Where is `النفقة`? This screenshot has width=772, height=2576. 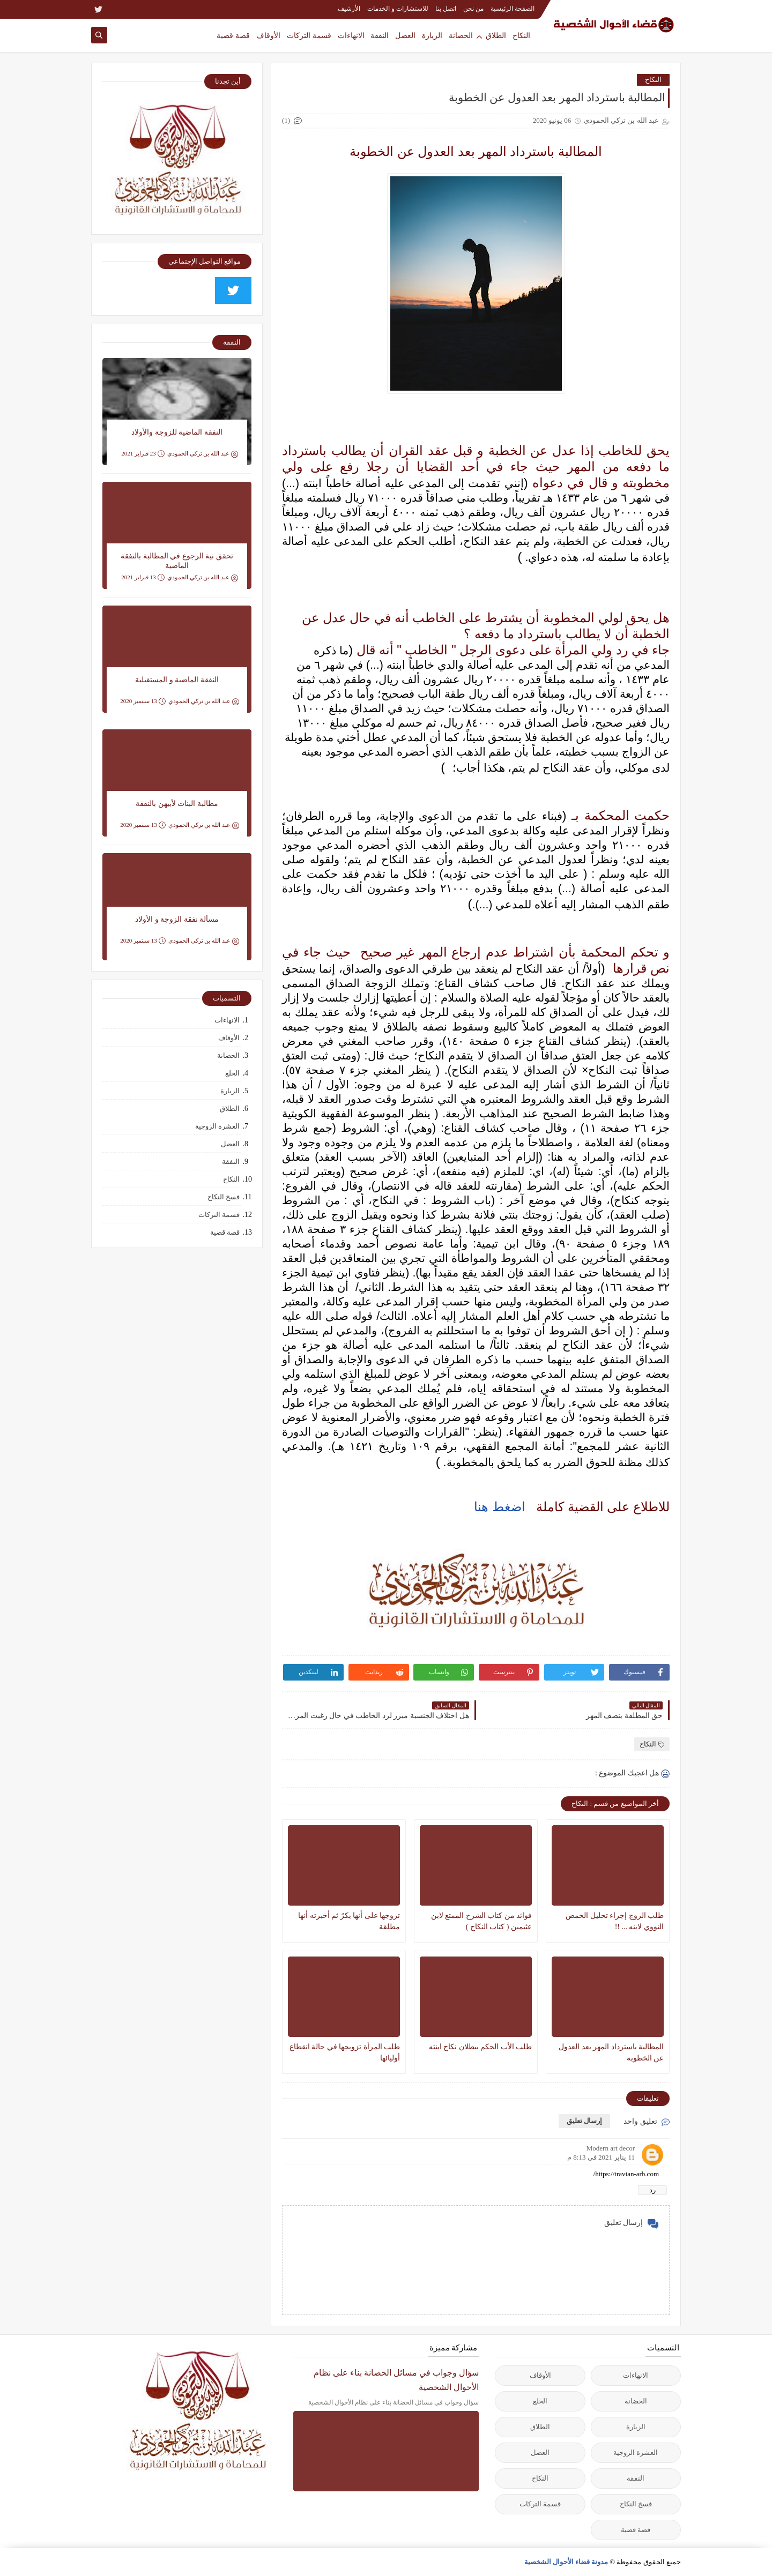 النفقة is located at coordinates (379, 35).